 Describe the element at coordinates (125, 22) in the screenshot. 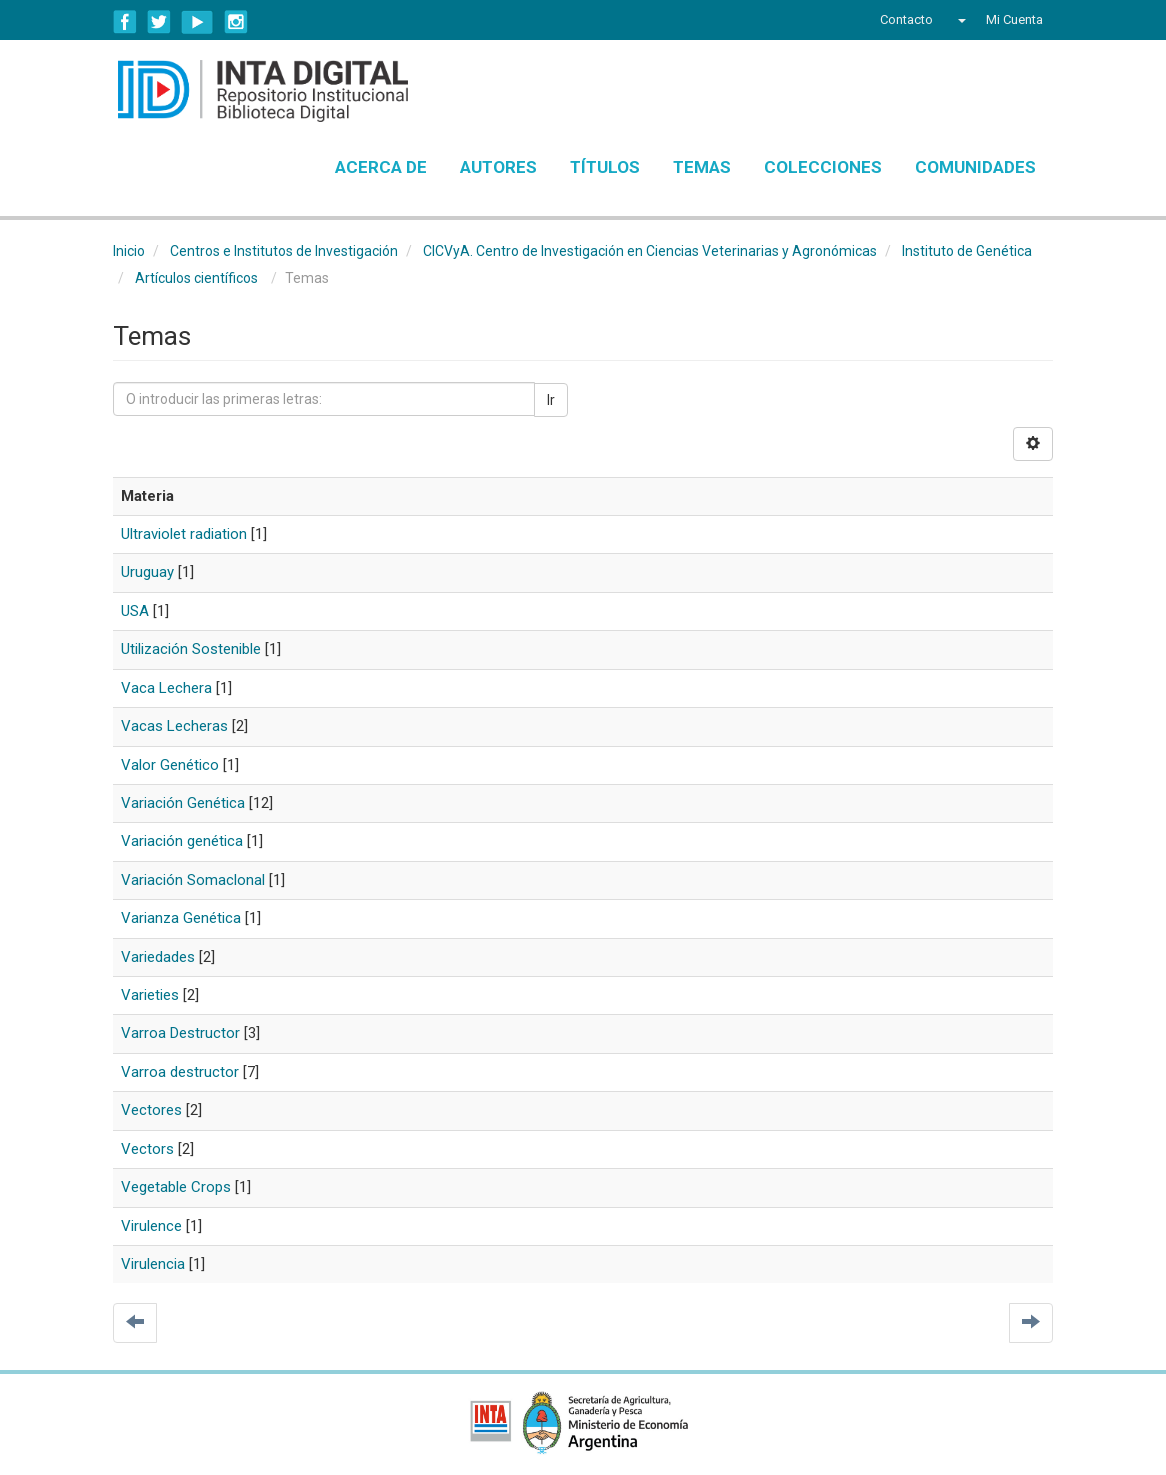

I see `Facebook` at that location.